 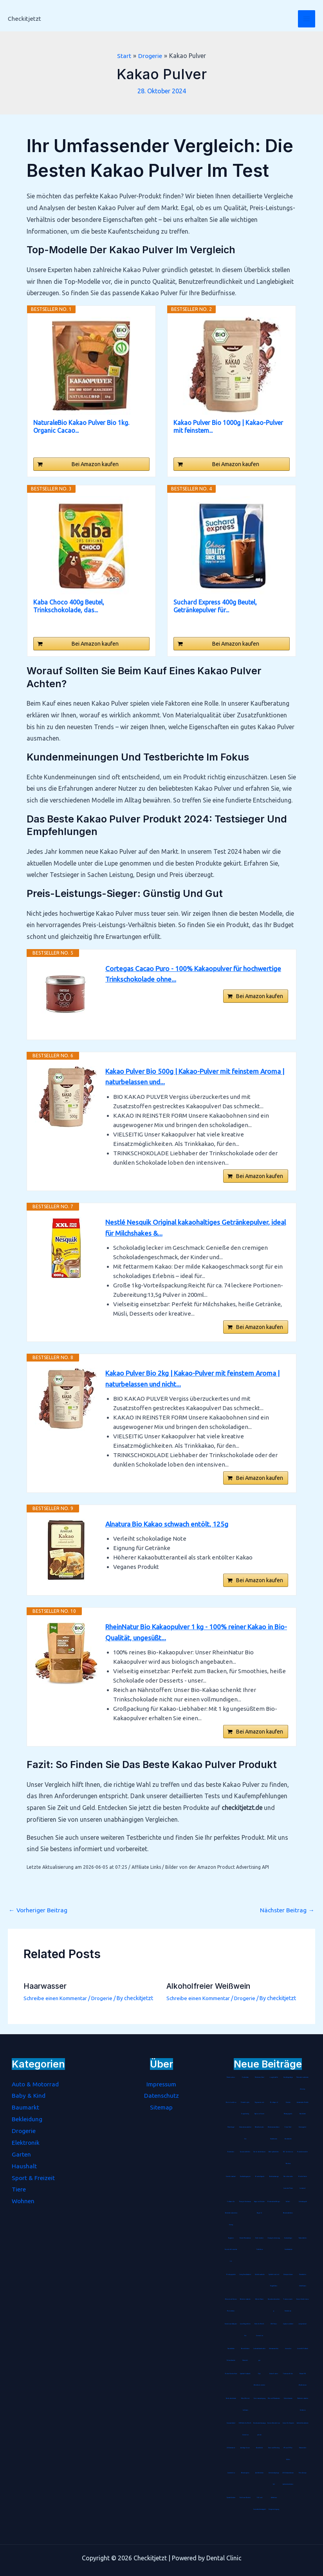 What do you see at coordinates (36, 2084) in the screenshot?
I see `Auto & Motorrad` at bounding box center [36, 2084].